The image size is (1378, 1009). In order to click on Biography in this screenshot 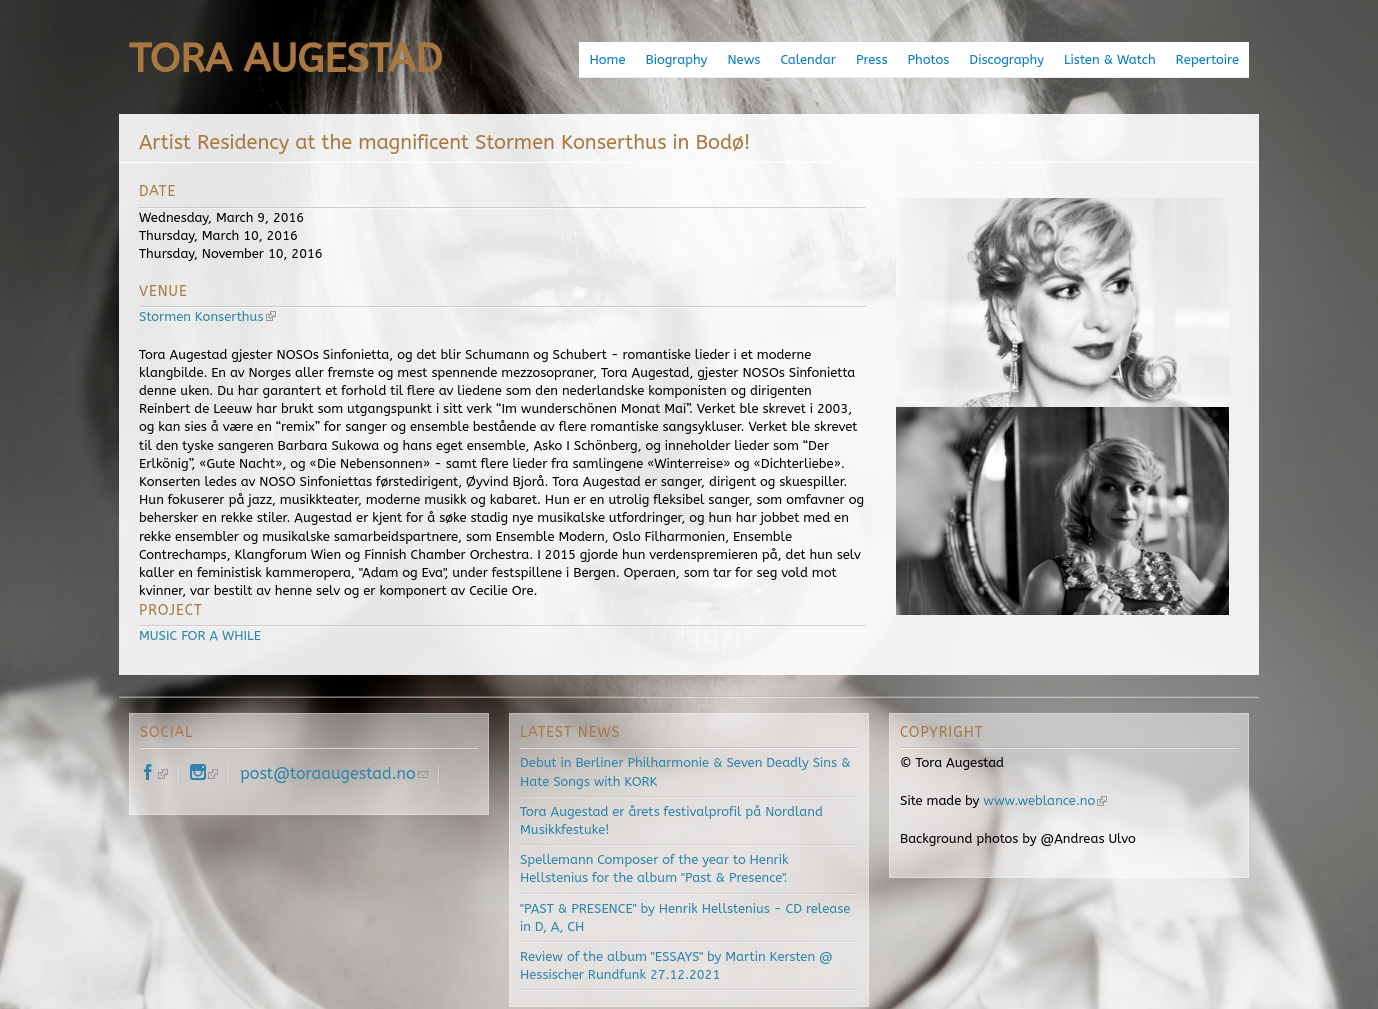, I will do `click(677, 59)`.